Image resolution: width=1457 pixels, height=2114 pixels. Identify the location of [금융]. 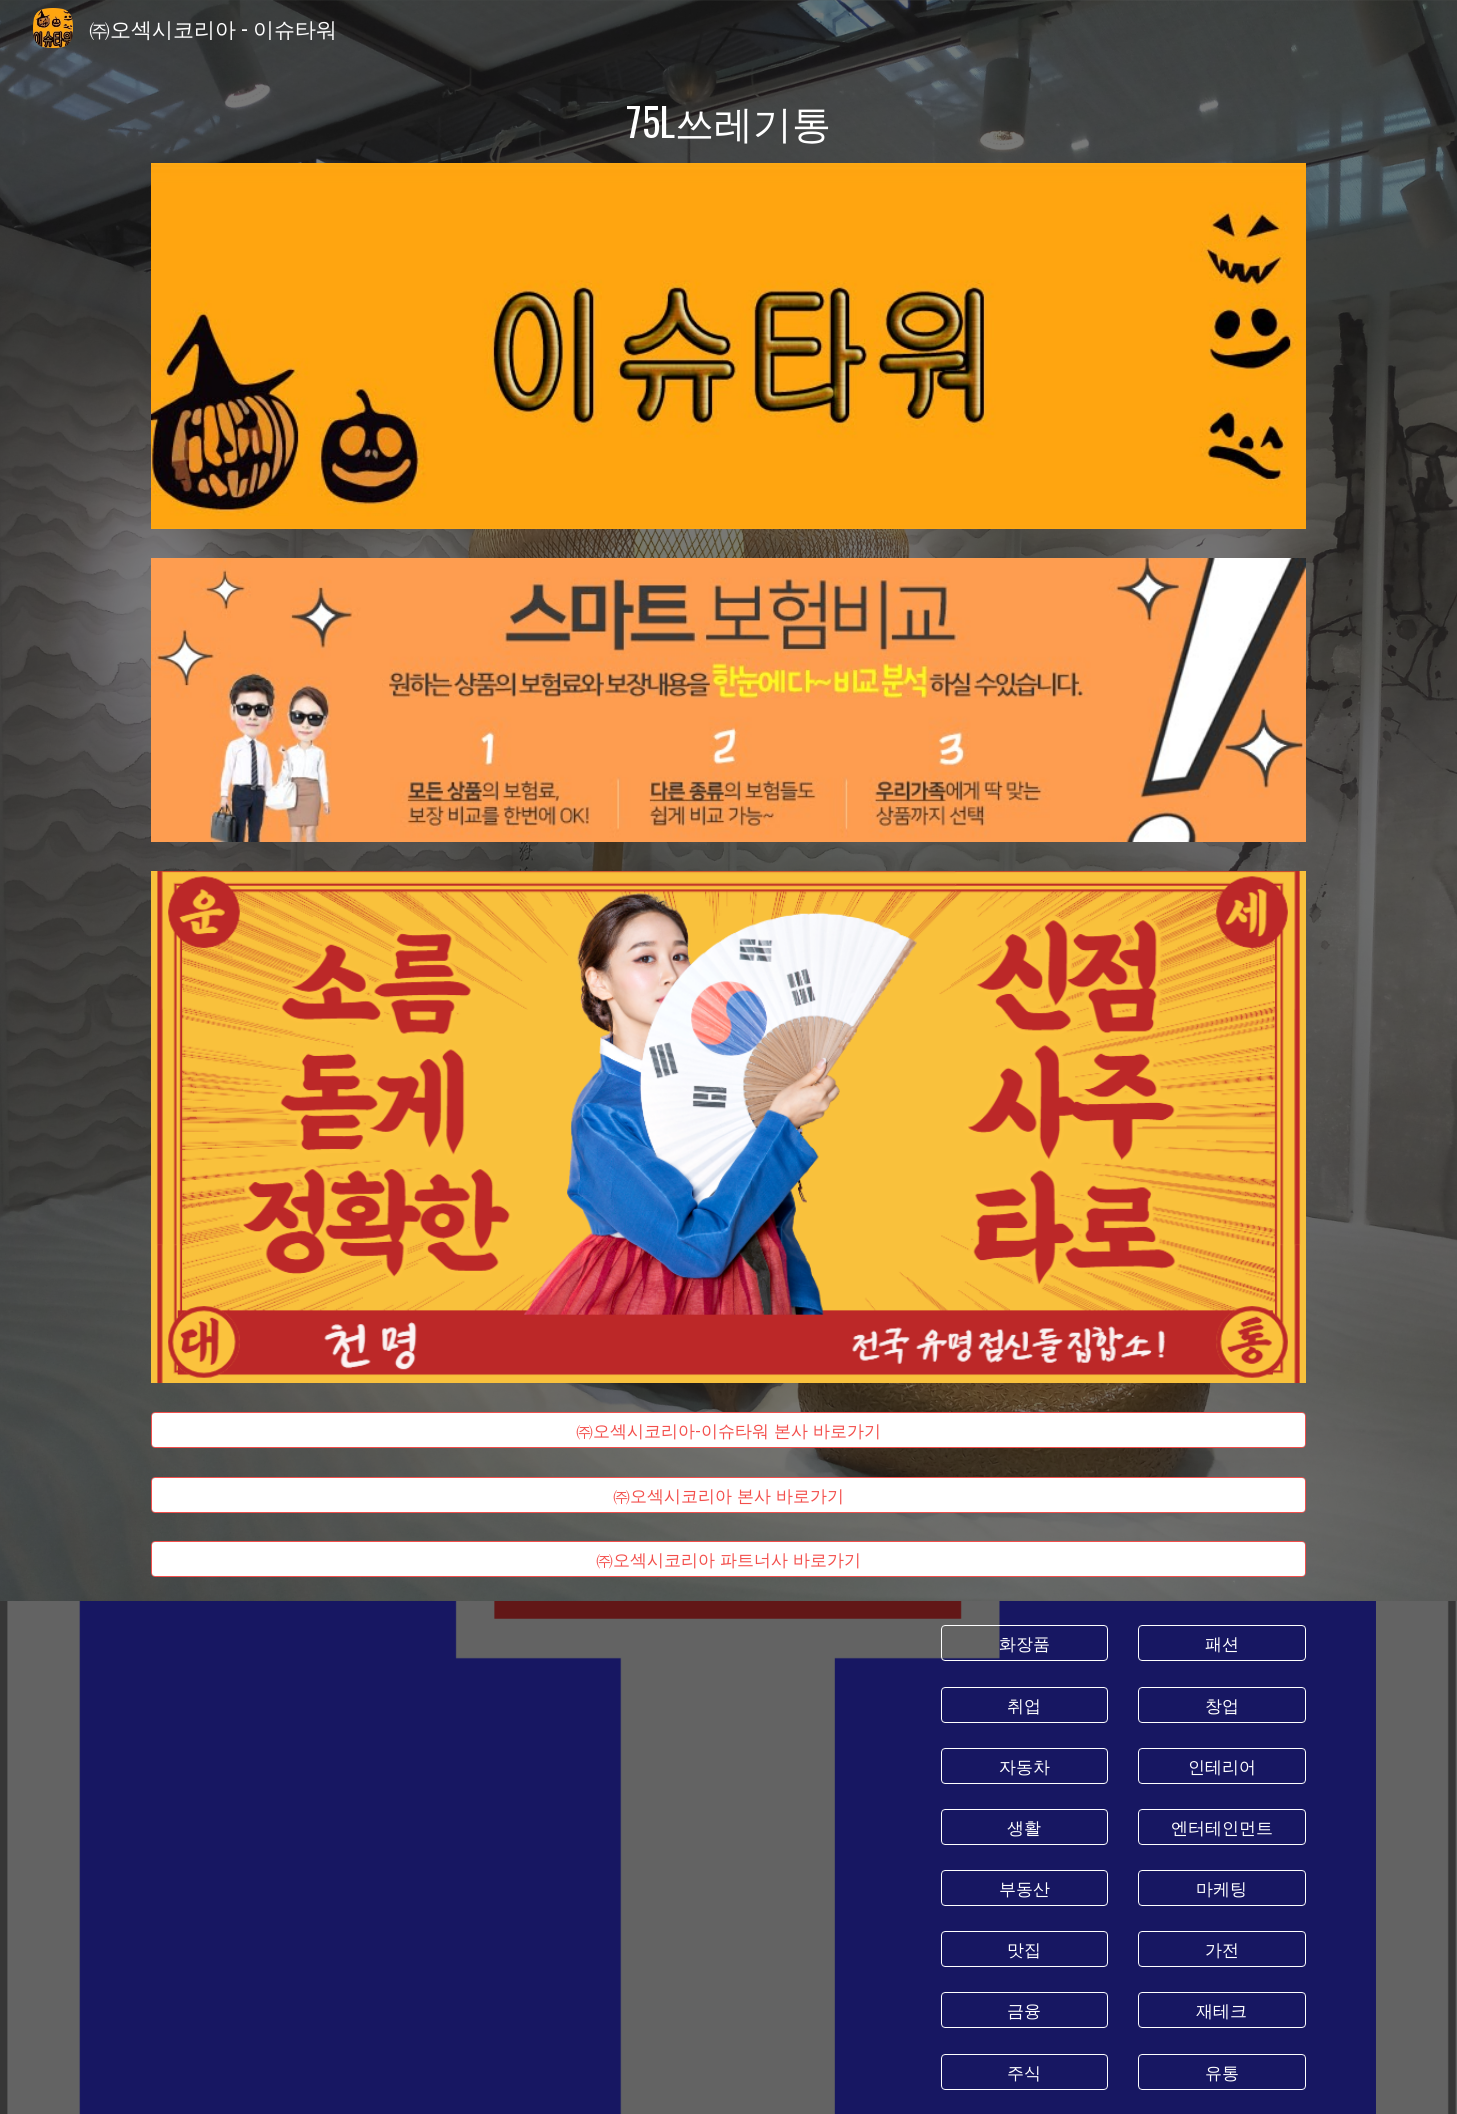
(1025, 2010).